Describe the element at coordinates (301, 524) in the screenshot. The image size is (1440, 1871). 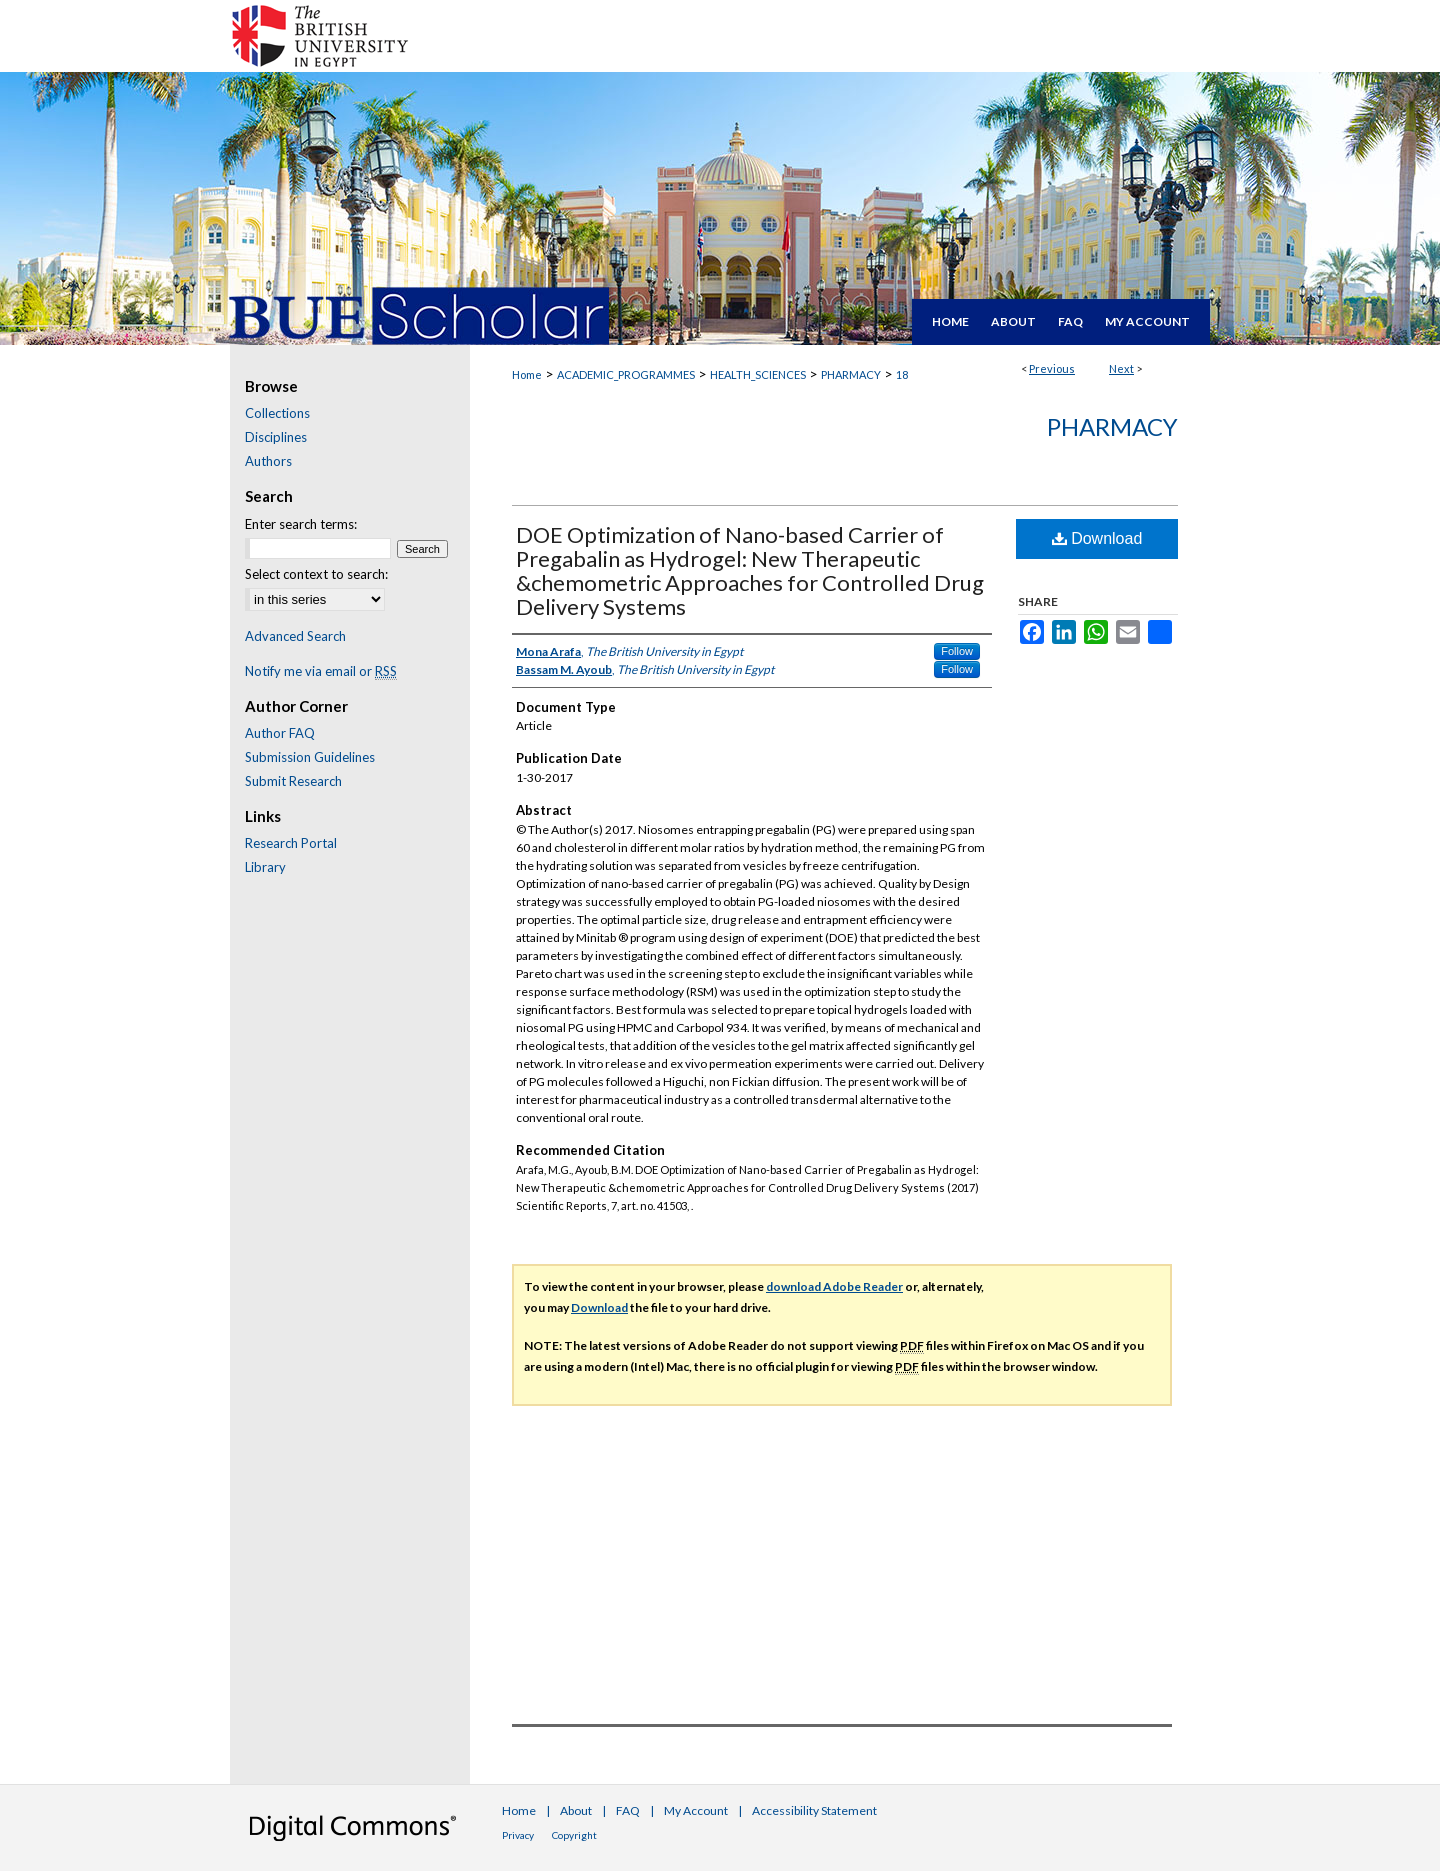
I see `Enter search terms:` at that location.